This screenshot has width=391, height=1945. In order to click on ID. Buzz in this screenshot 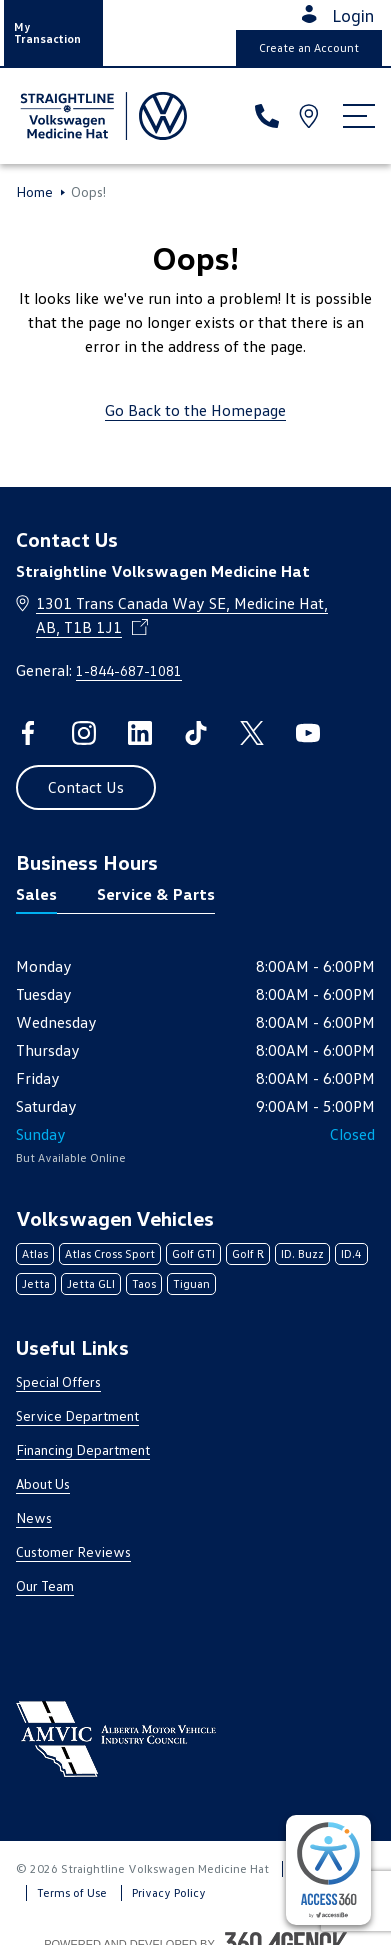, I will do `click(302, 1253)`.